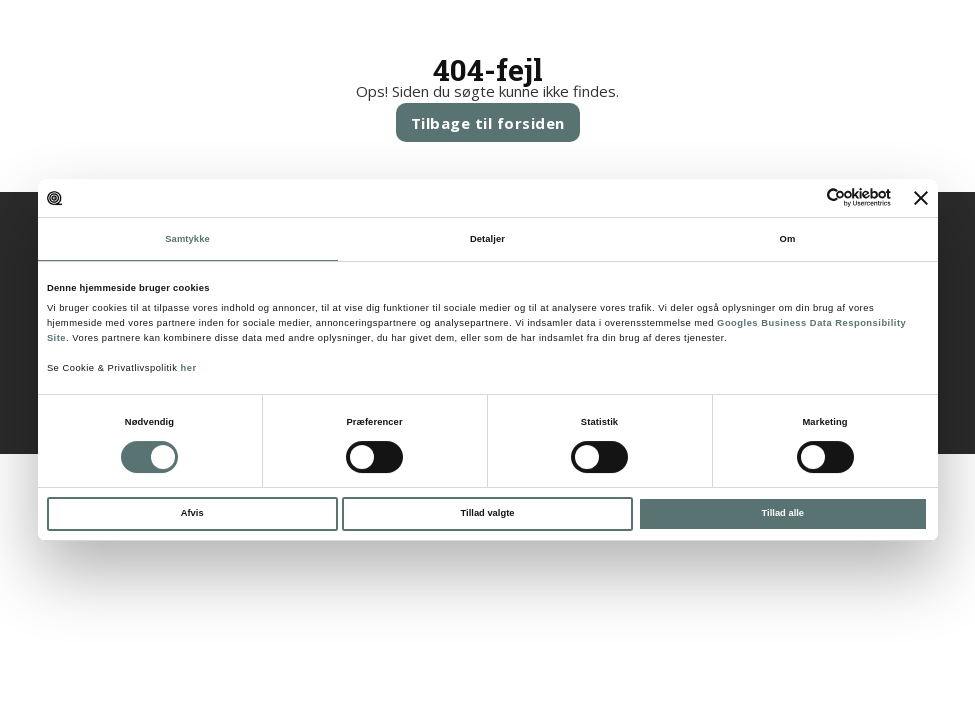 Image resolution: width=975 pixels, height=720 pixels. I want to click on Afvis, so click(192, 513).